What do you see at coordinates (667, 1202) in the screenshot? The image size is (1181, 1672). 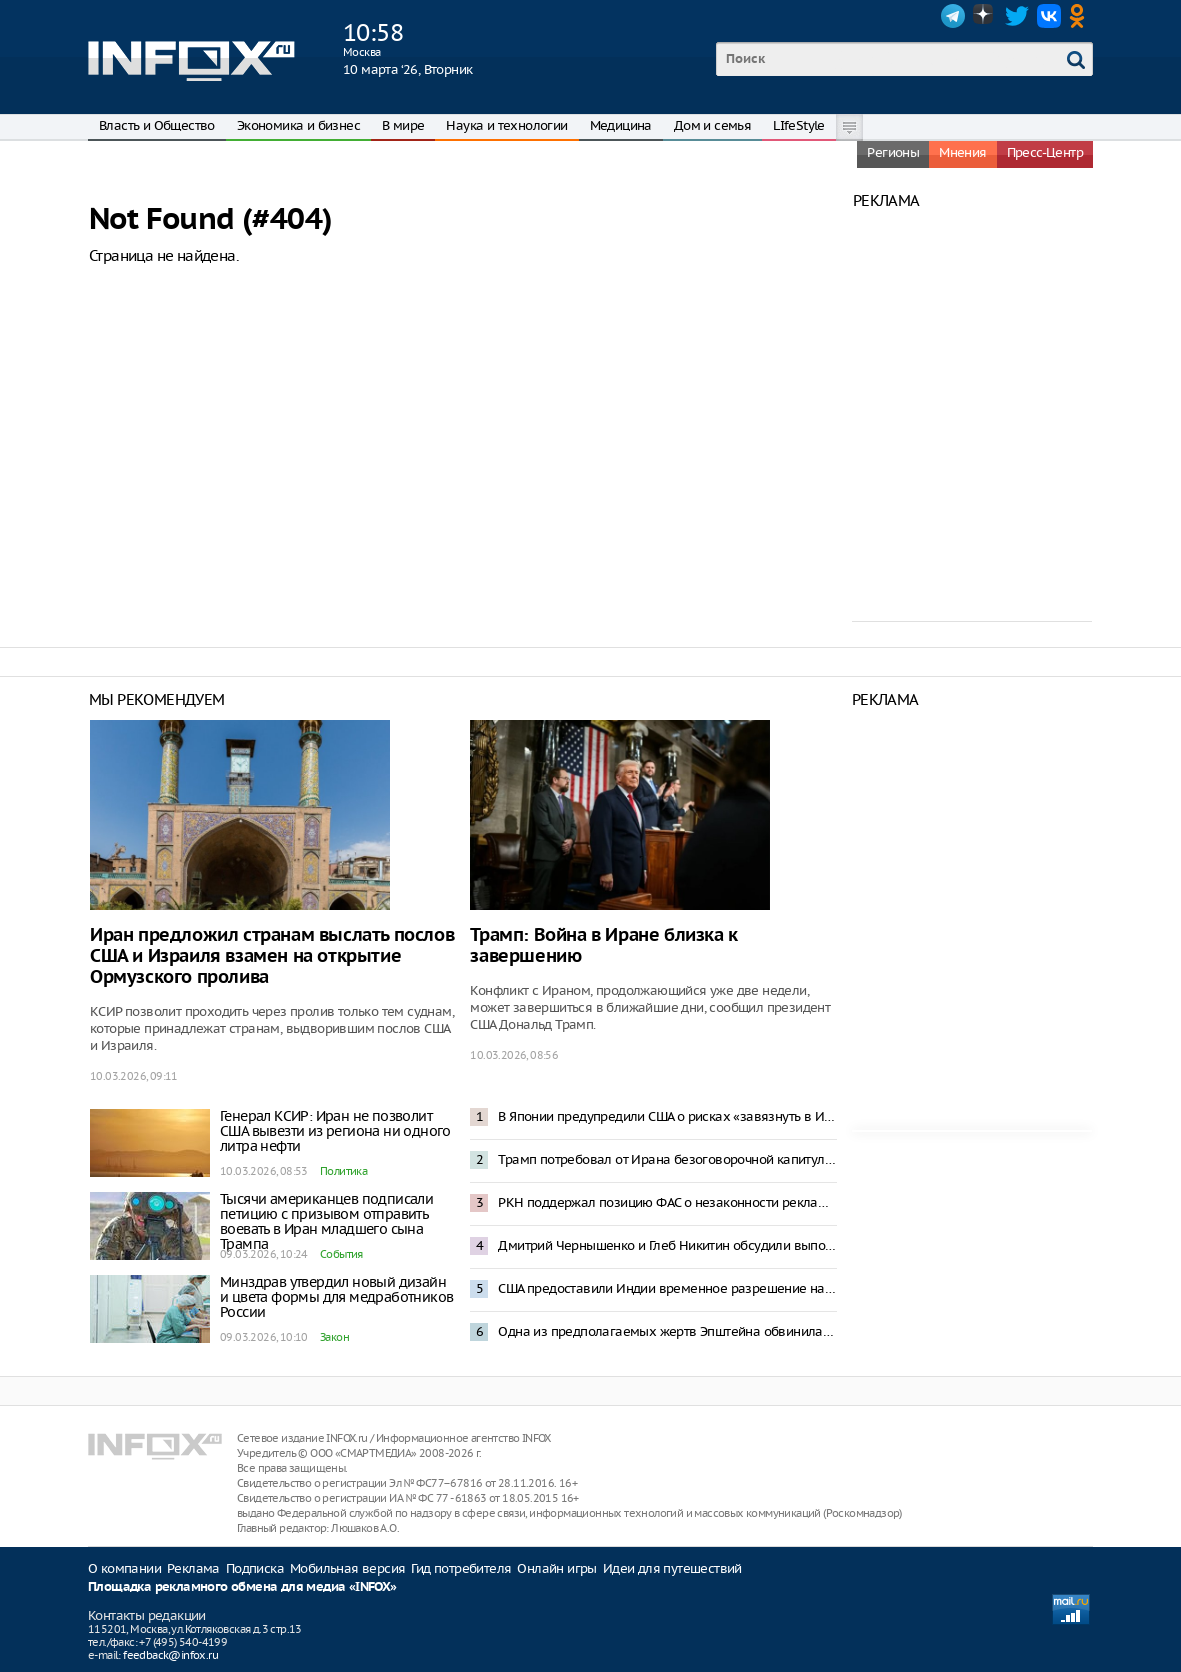 I see `РКН поддержал позицию ФАС о незаконности рекламы в Telegram` at bounding box center [667, 1202].